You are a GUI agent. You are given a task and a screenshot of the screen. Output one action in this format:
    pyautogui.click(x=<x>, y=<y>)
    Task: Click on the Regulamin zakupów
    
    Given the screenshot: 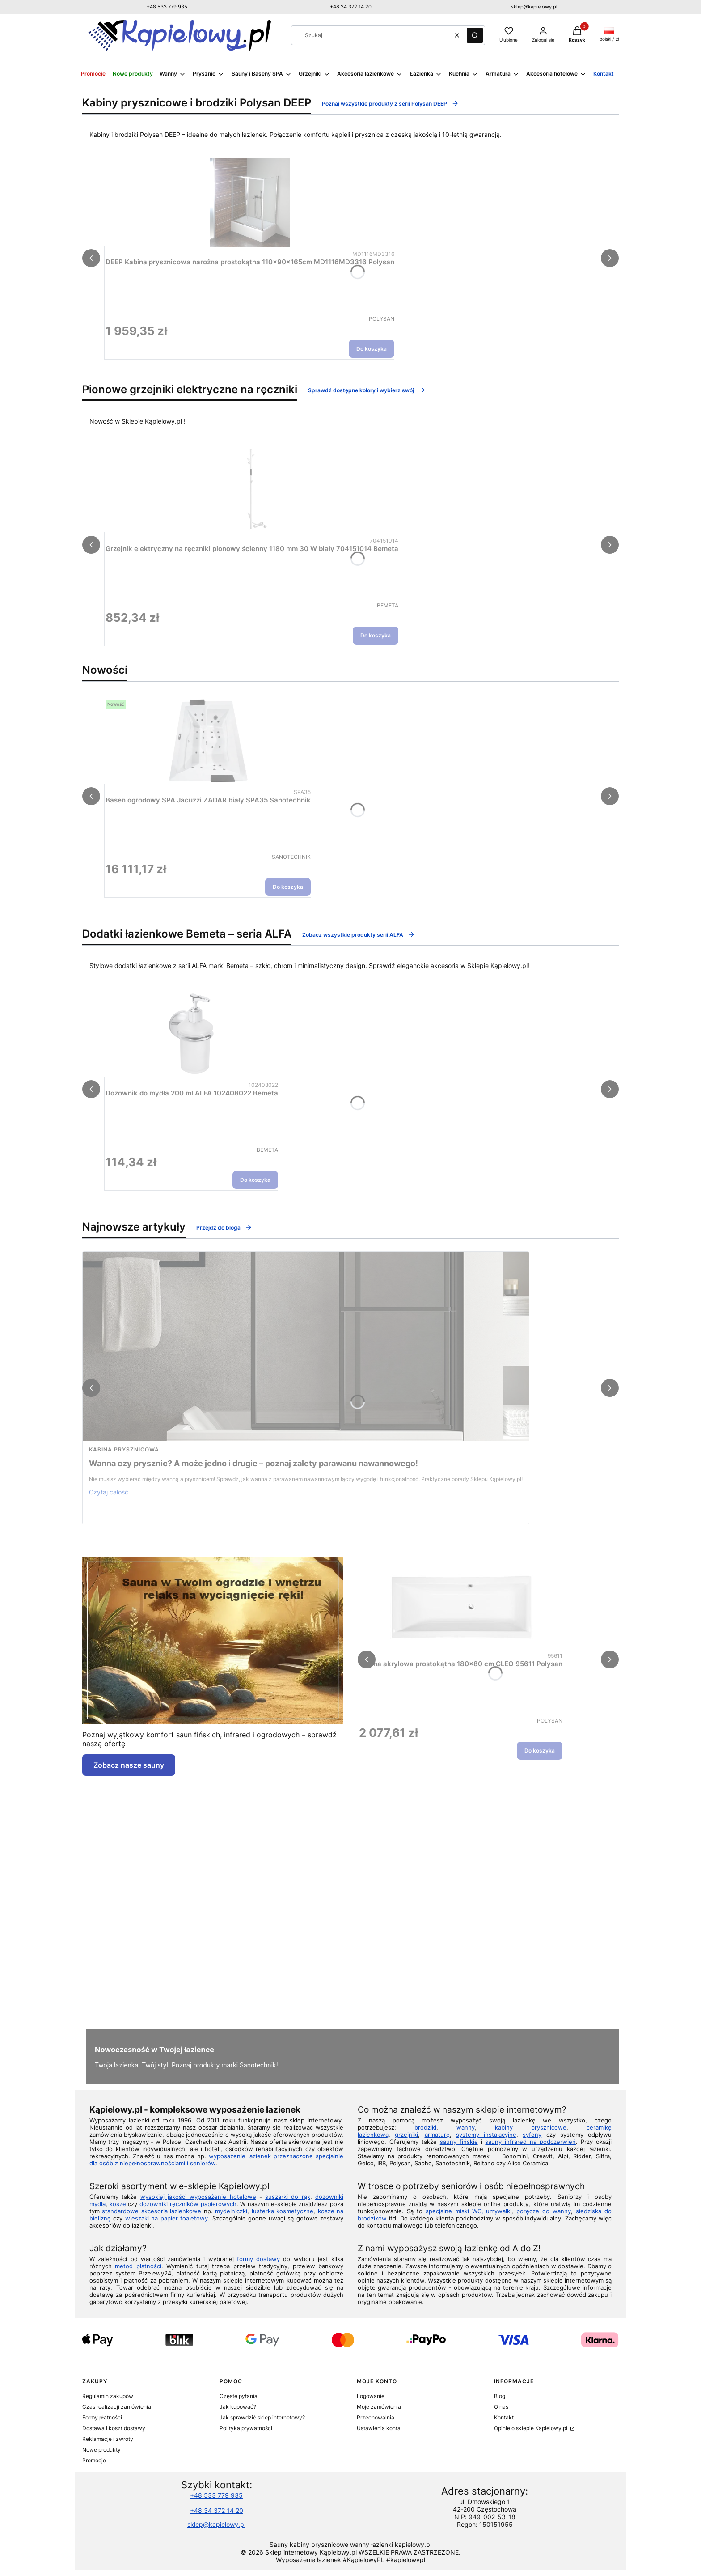 What is the action you would take?
    pyautogui.click(x=107, y=2396)
    